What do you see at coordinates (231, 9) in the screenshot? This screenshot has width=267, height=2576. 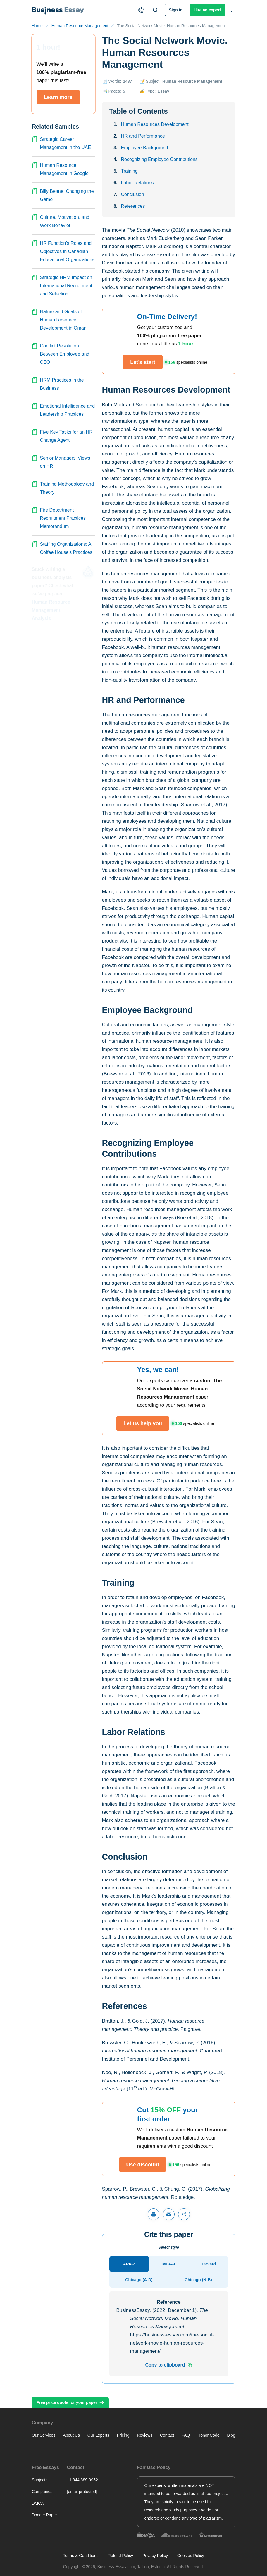 I see `[Open or close header menu]` at bounding box center [231, 9].